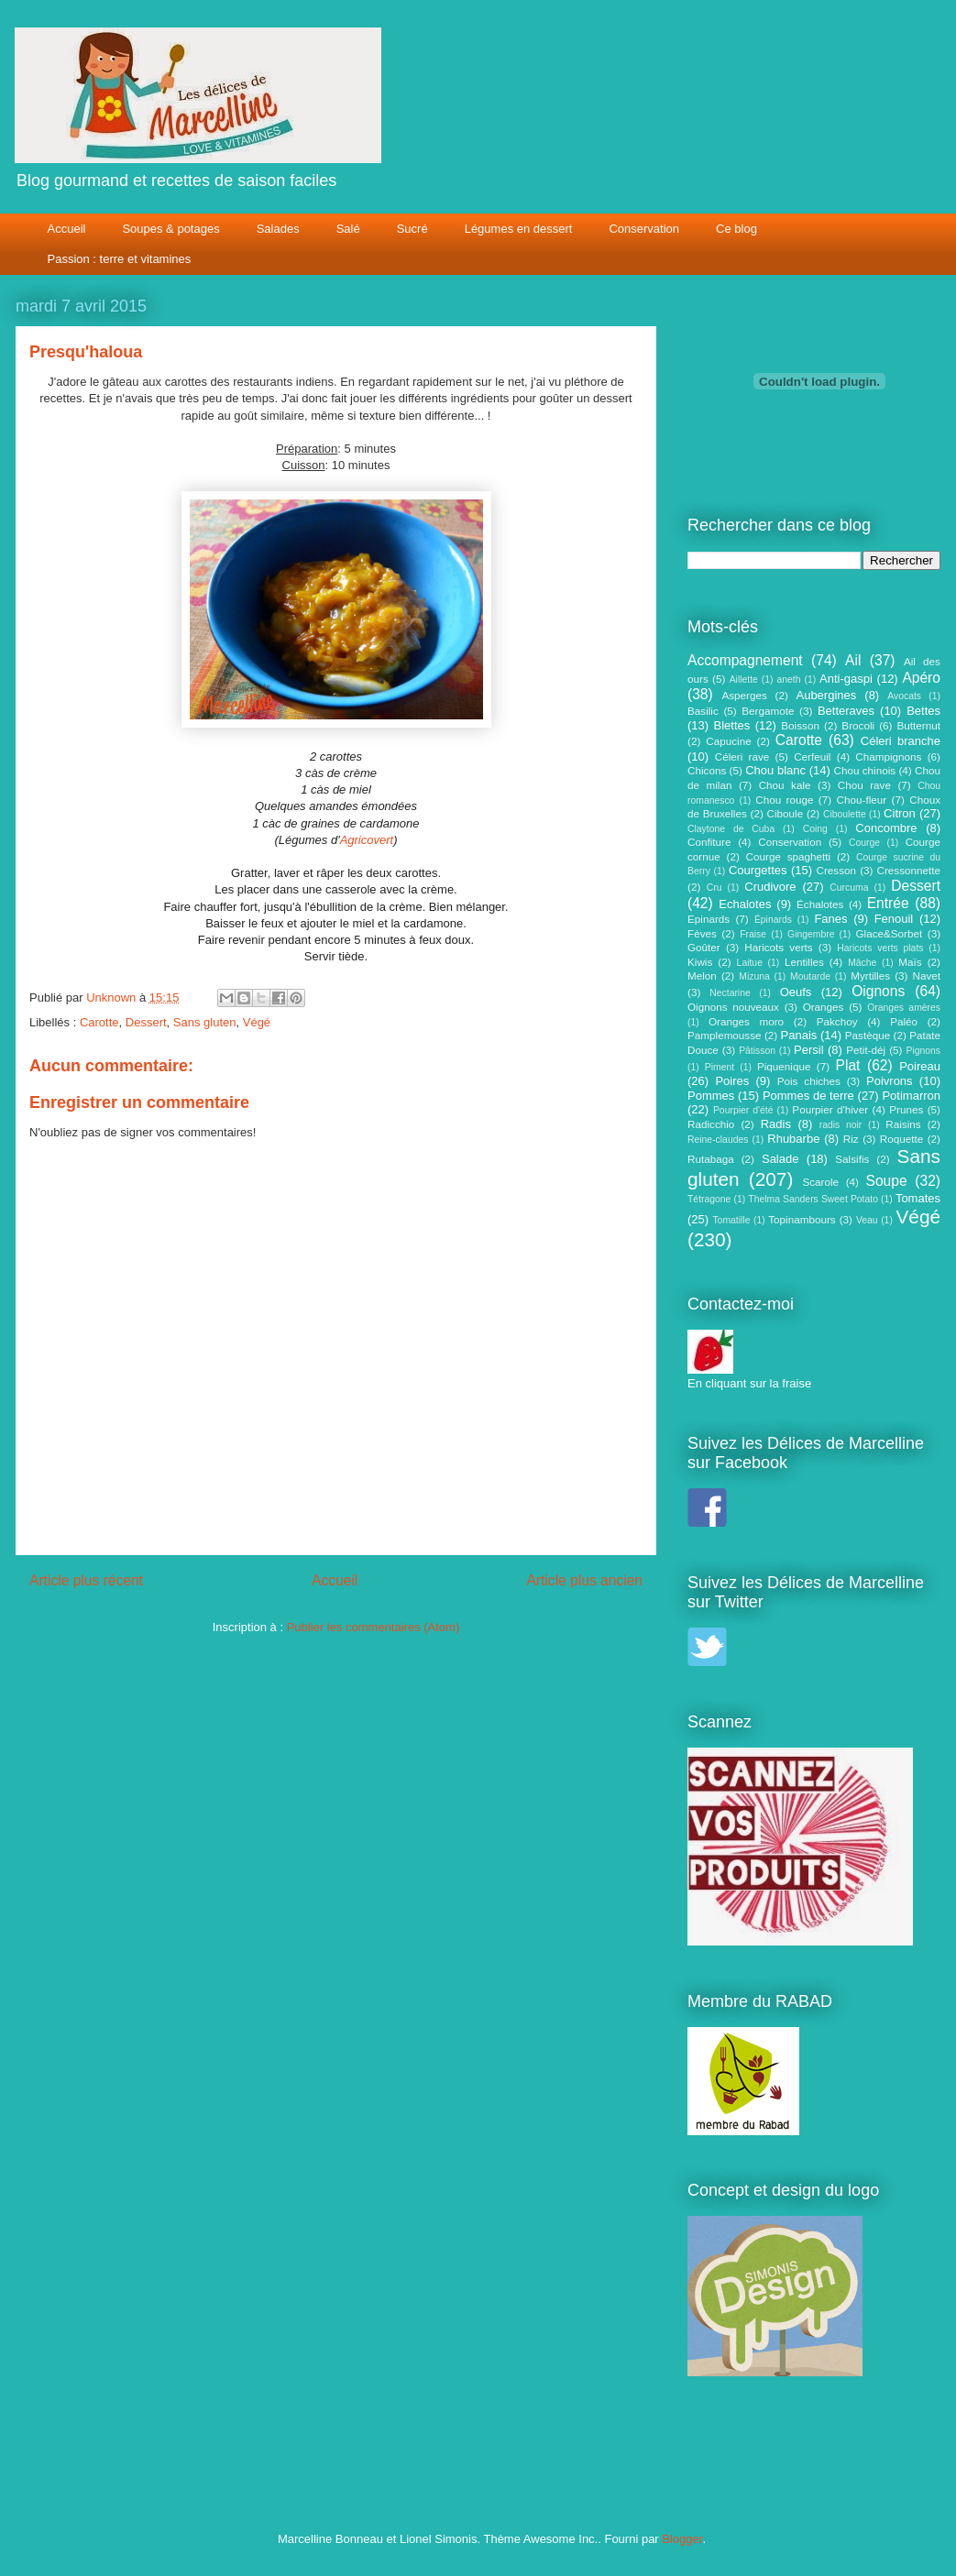  What do you see at coordinates (878, 991) in the screenshot?
I see `Oignons` at bounding box center [878, 991].